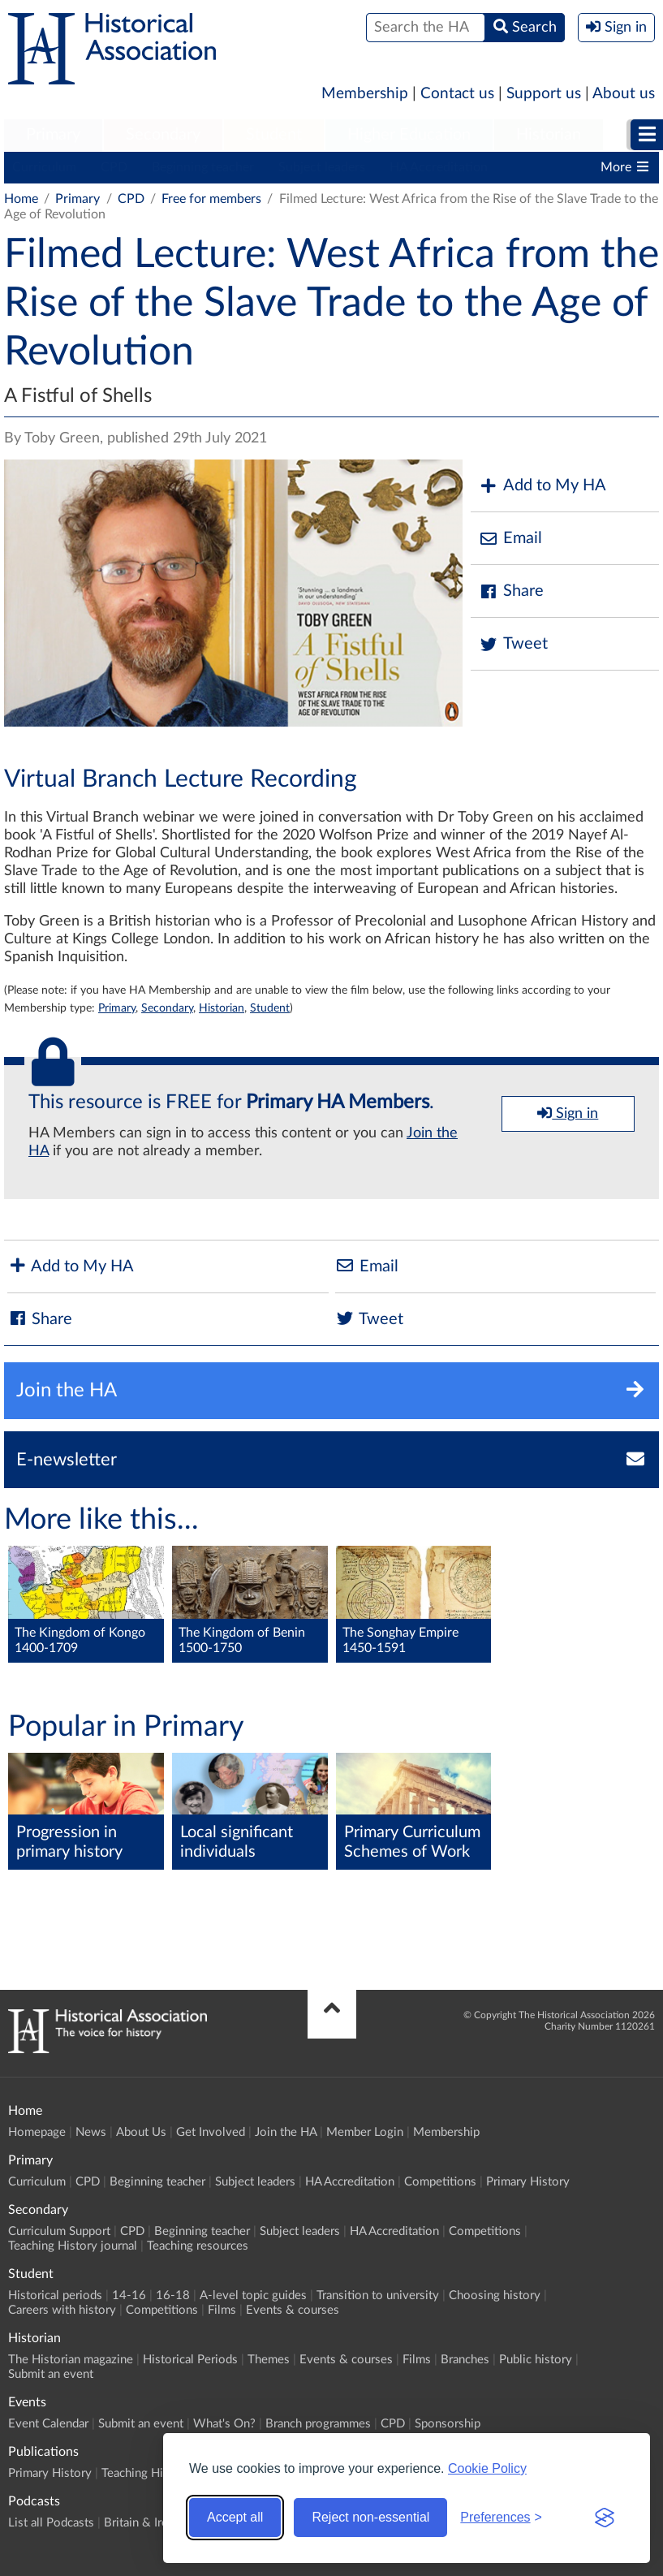  I want to click on 16-18, so click(173, 2295).